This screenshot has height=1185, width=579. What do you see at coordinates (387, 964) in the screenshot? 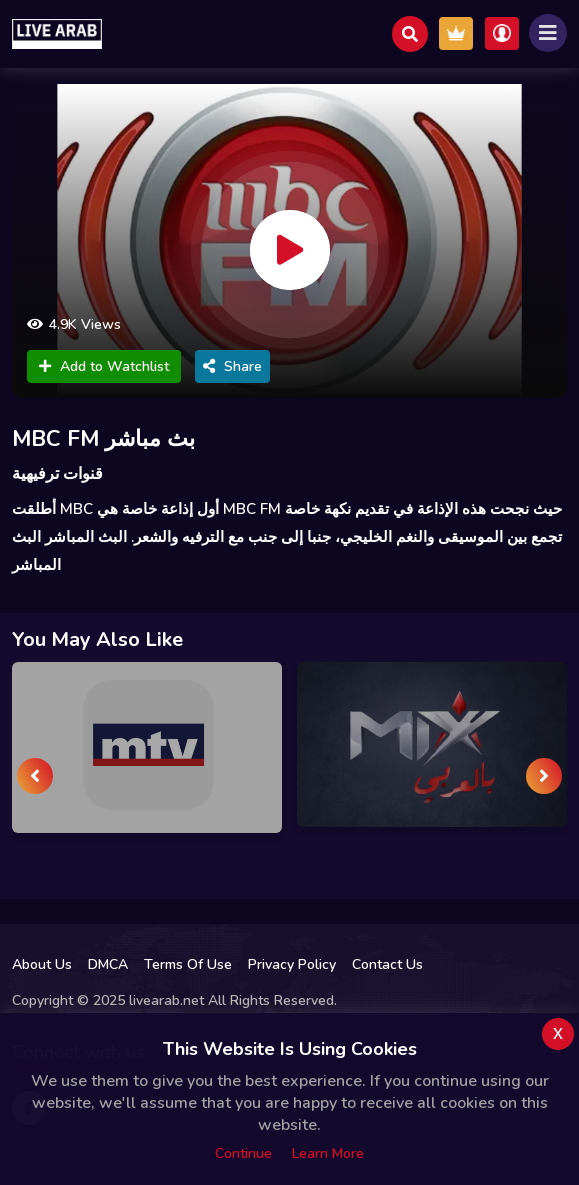
I see `Contact Us` at bounding box center [387, 964].